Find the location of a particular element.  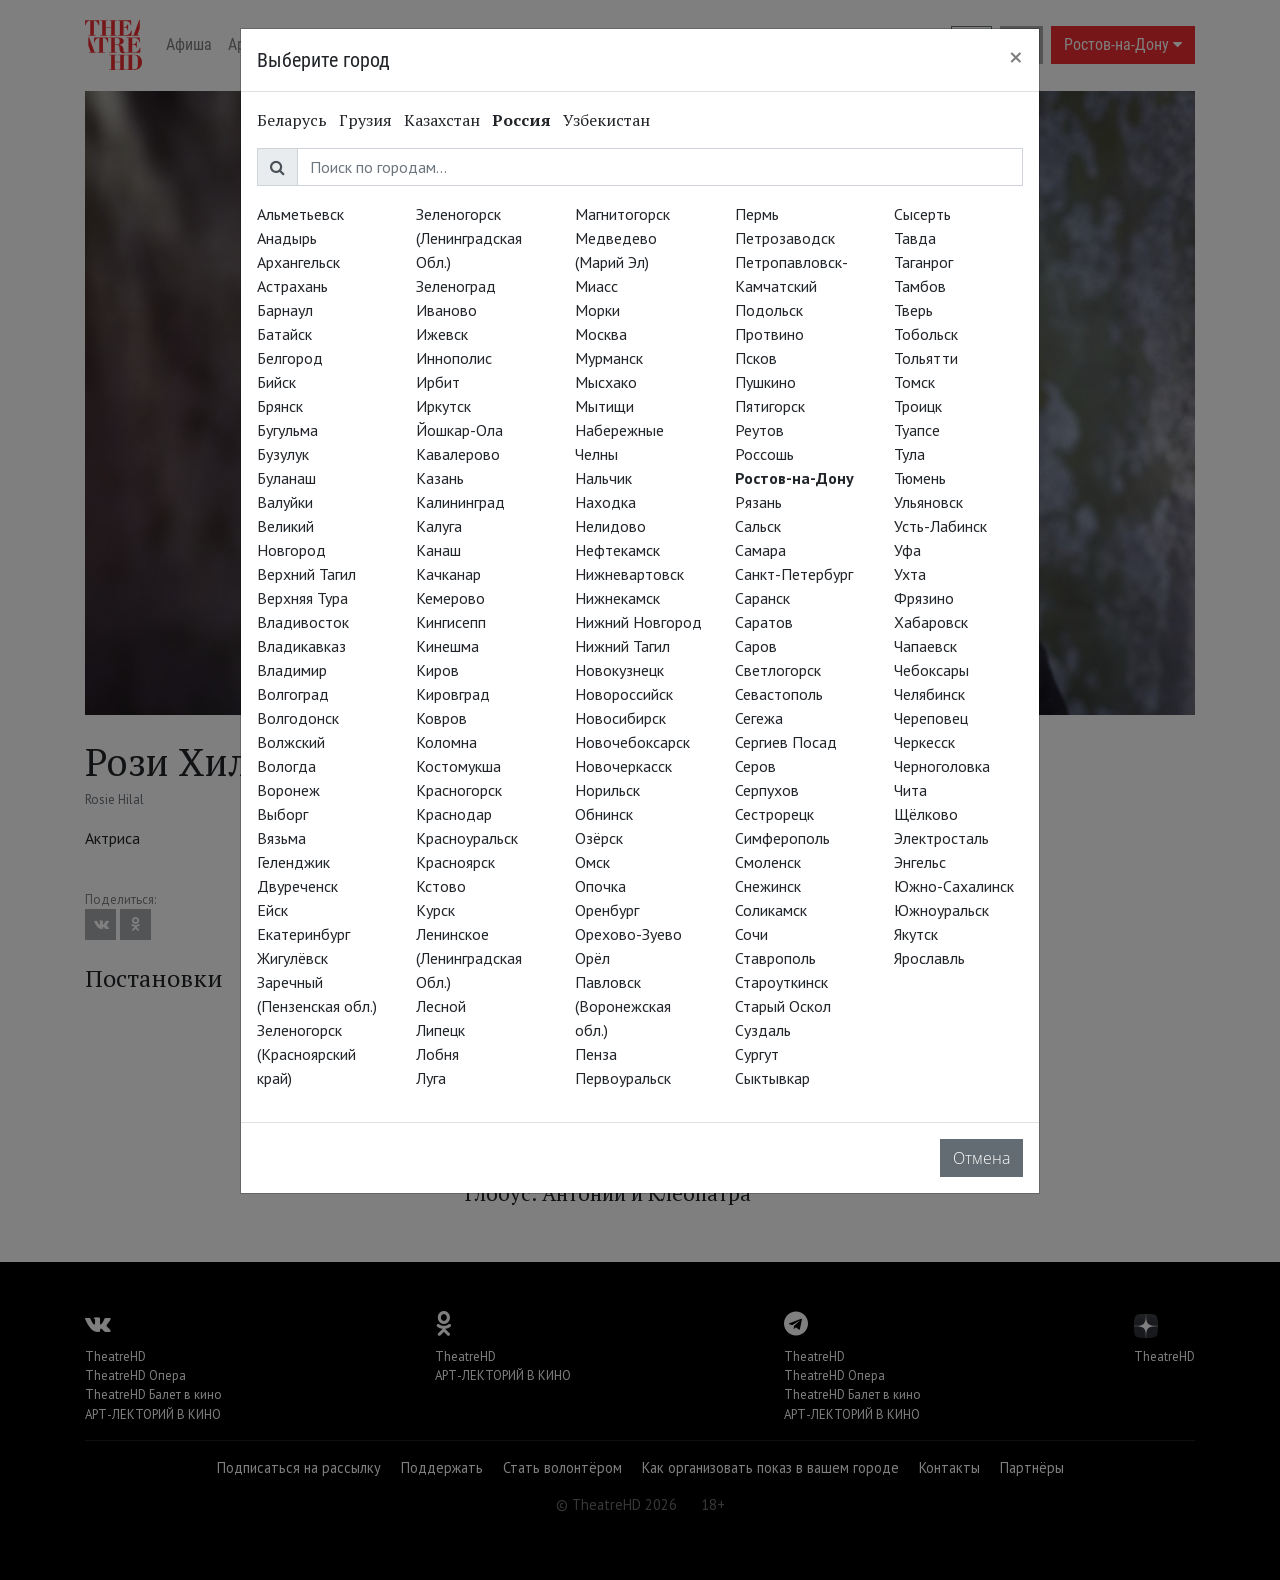

Ирбит is located at coordinates (438, 382).